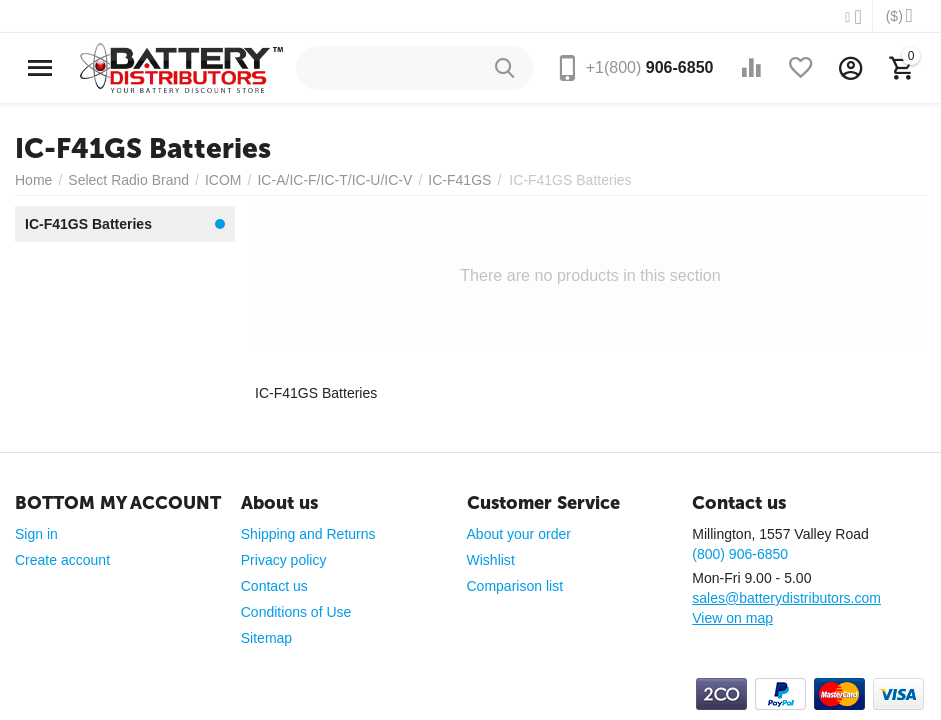  I want to click on View on map, so click(732, 618).